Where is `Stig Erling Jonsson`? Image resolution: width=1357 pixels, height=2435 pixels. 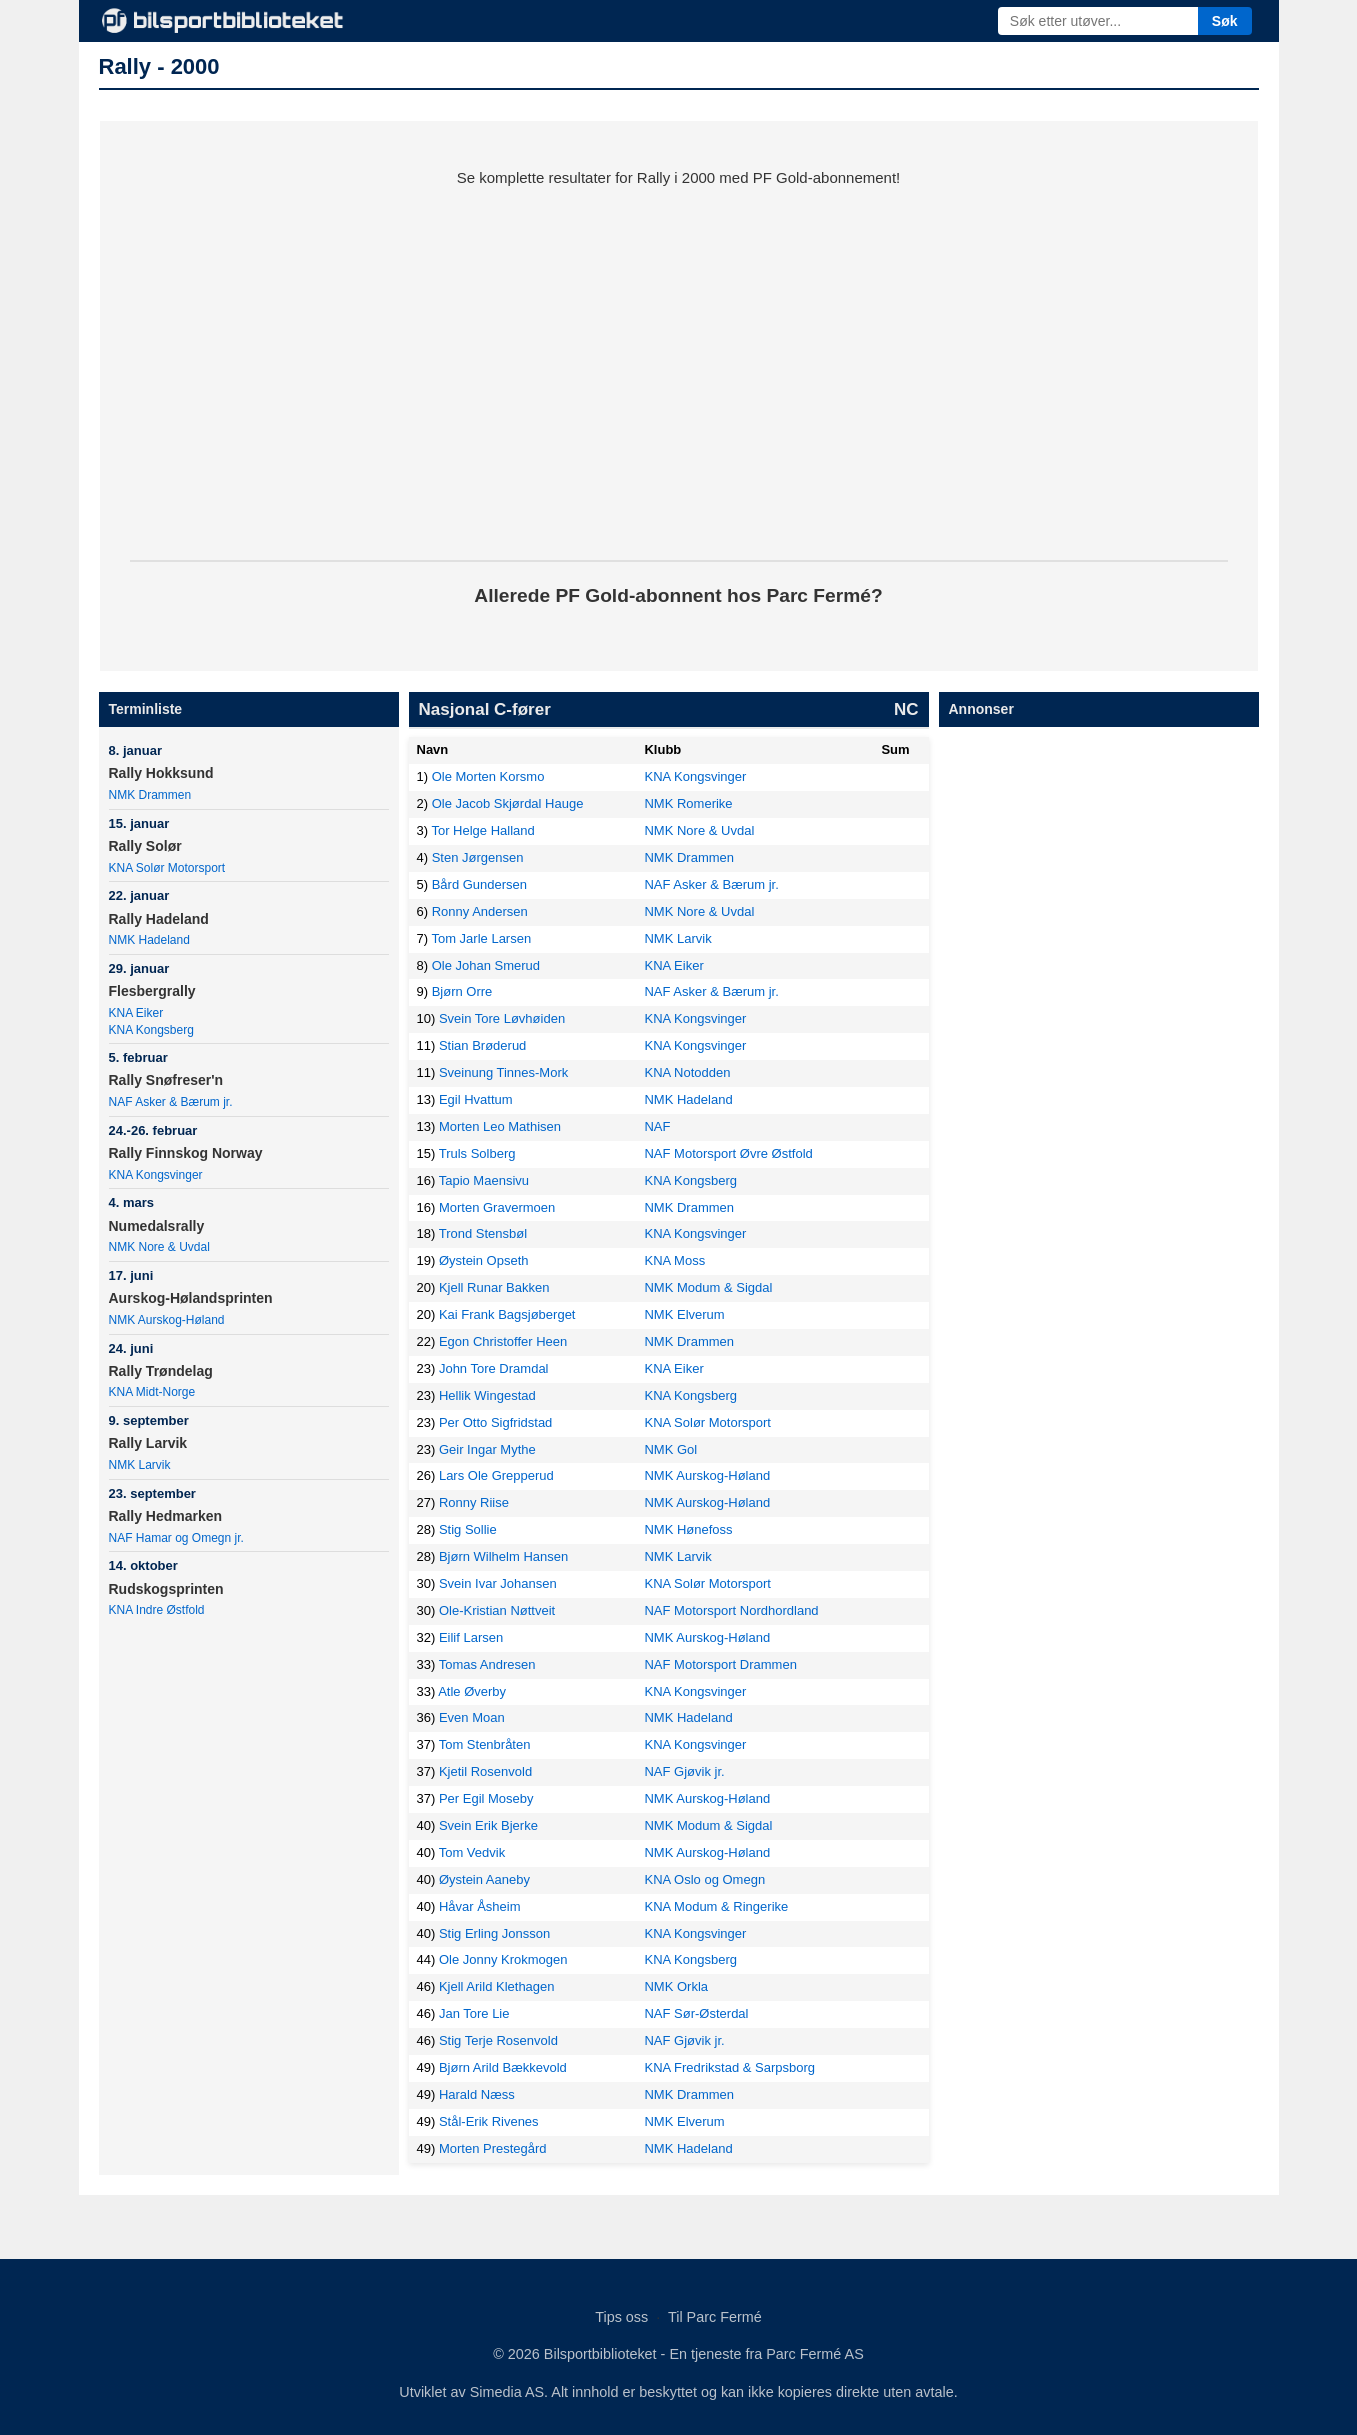 Stig Erling Jonsson is located at coordinates (494, 1933).